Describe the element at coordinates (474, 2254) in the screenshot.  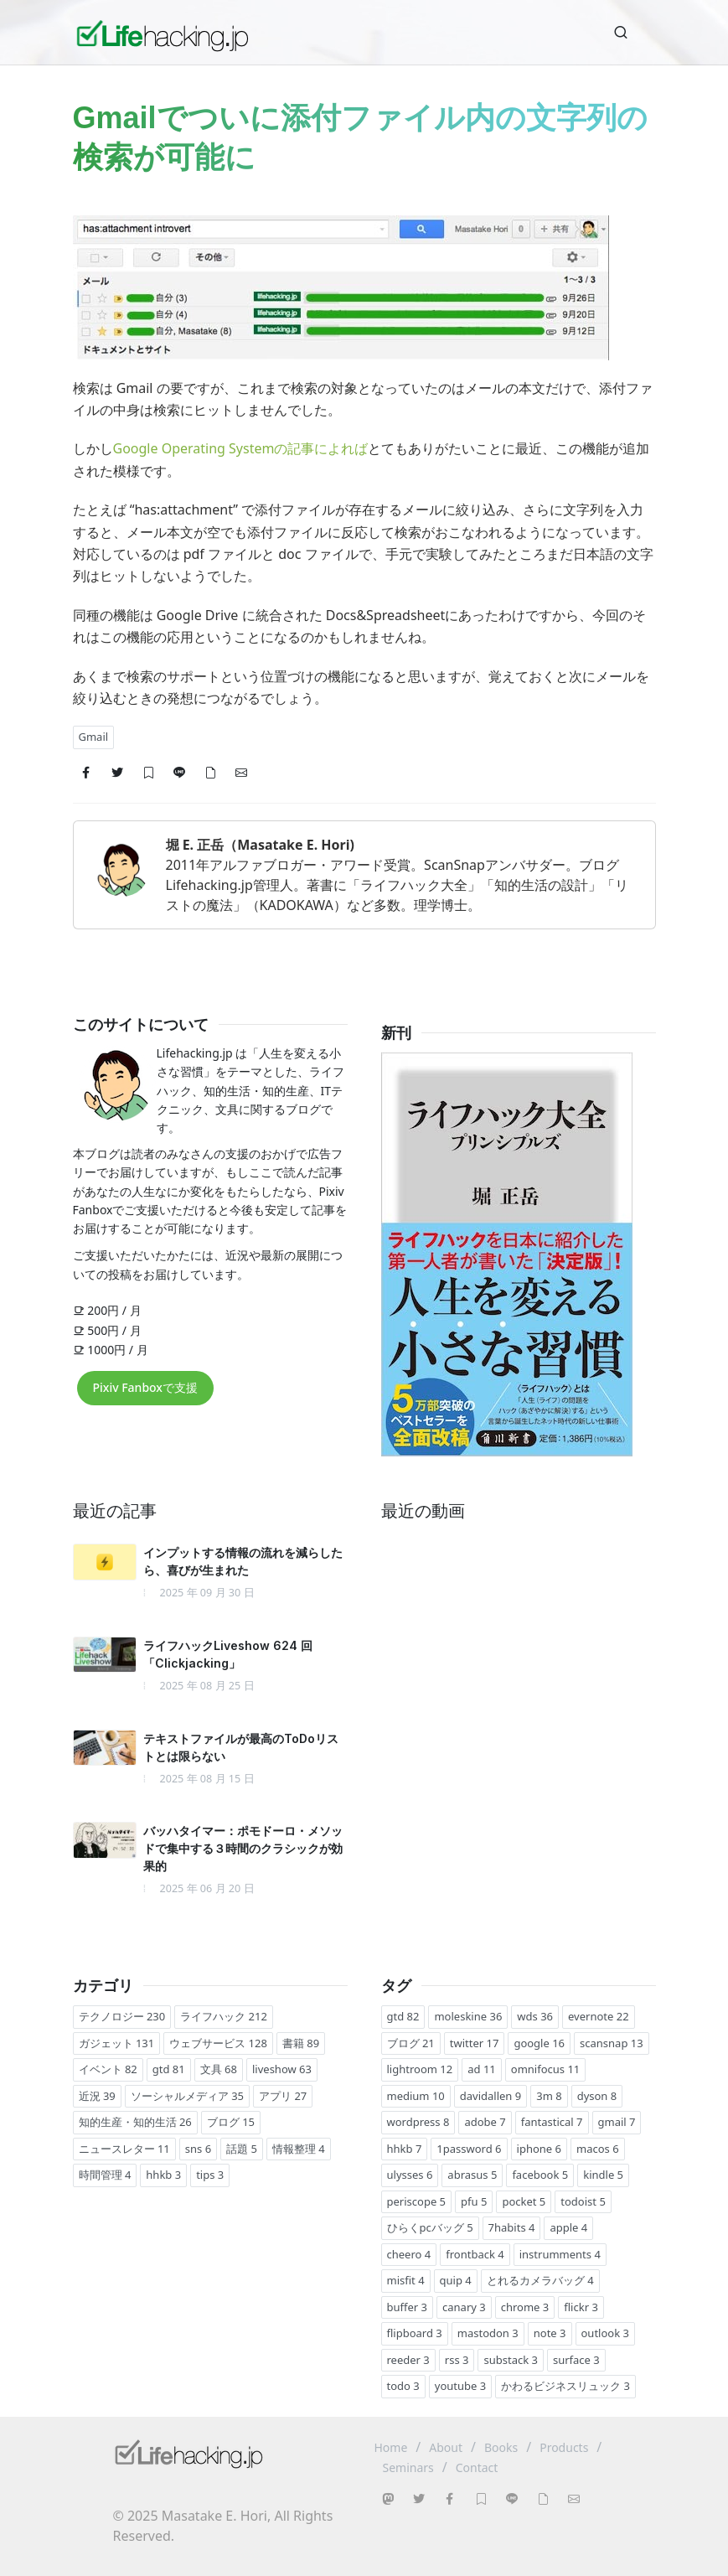
I see `frontback` at that location.